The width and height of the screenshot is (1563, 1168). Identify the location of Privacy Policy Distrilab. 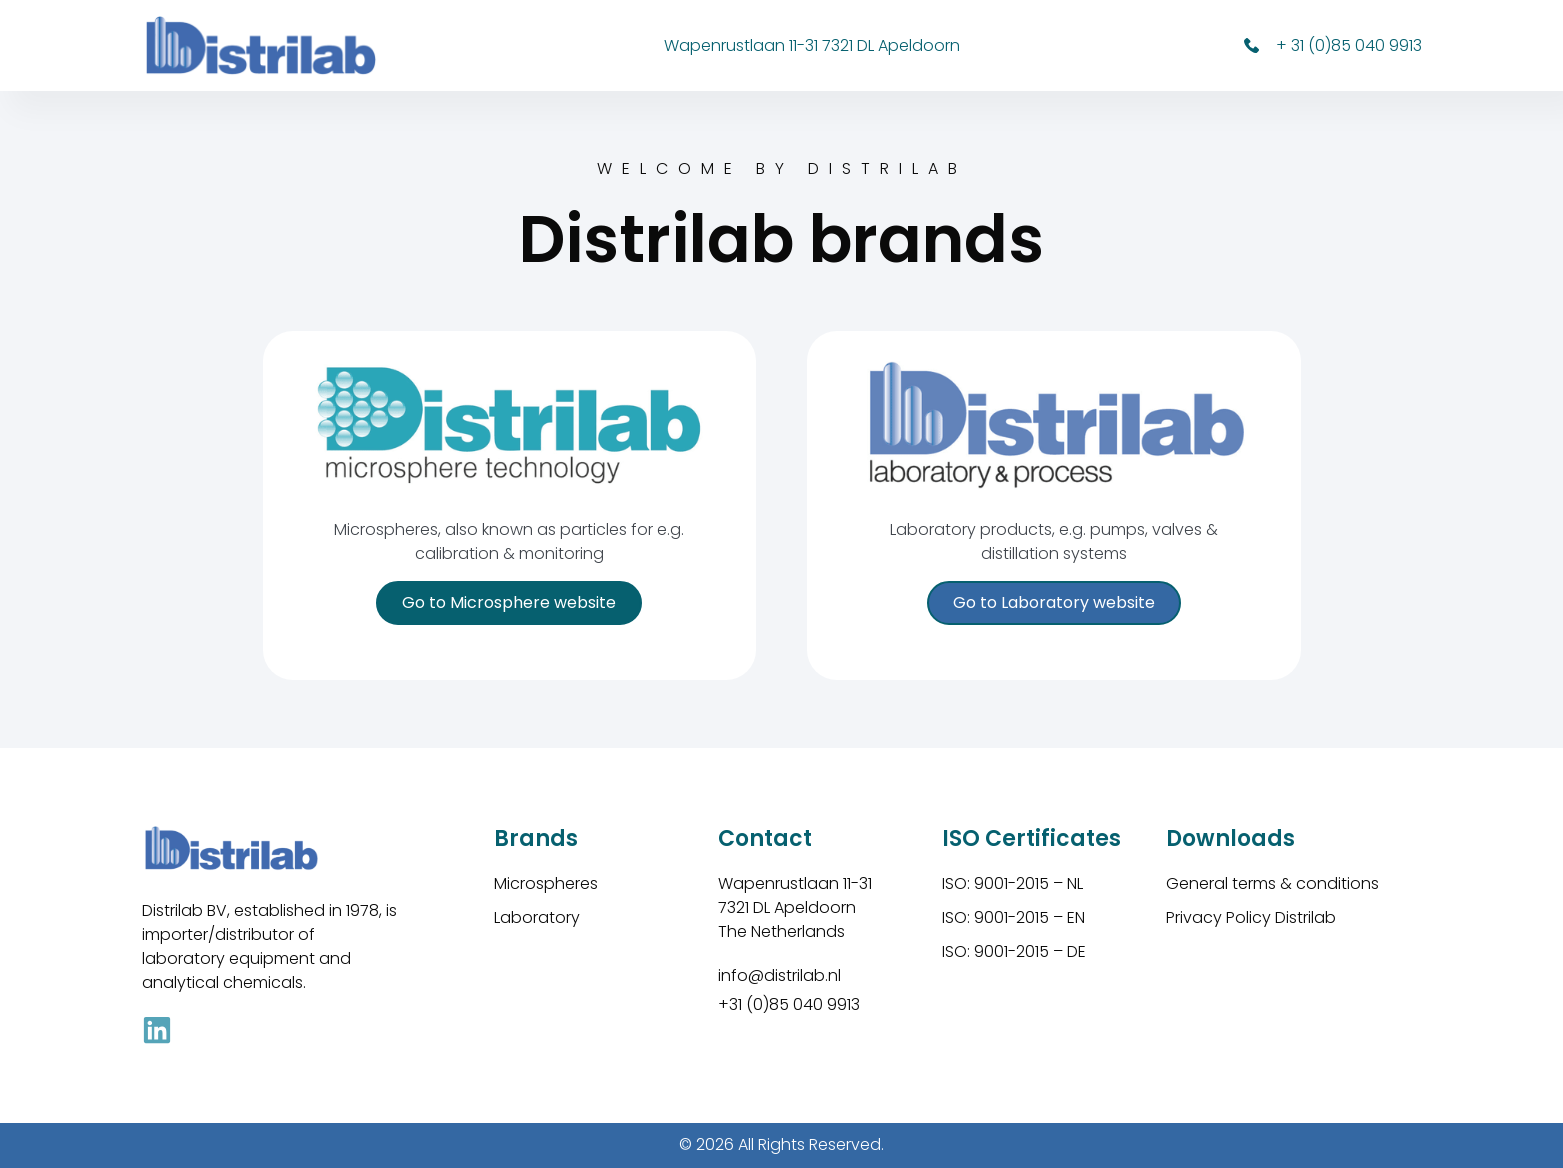
(1251, 917).